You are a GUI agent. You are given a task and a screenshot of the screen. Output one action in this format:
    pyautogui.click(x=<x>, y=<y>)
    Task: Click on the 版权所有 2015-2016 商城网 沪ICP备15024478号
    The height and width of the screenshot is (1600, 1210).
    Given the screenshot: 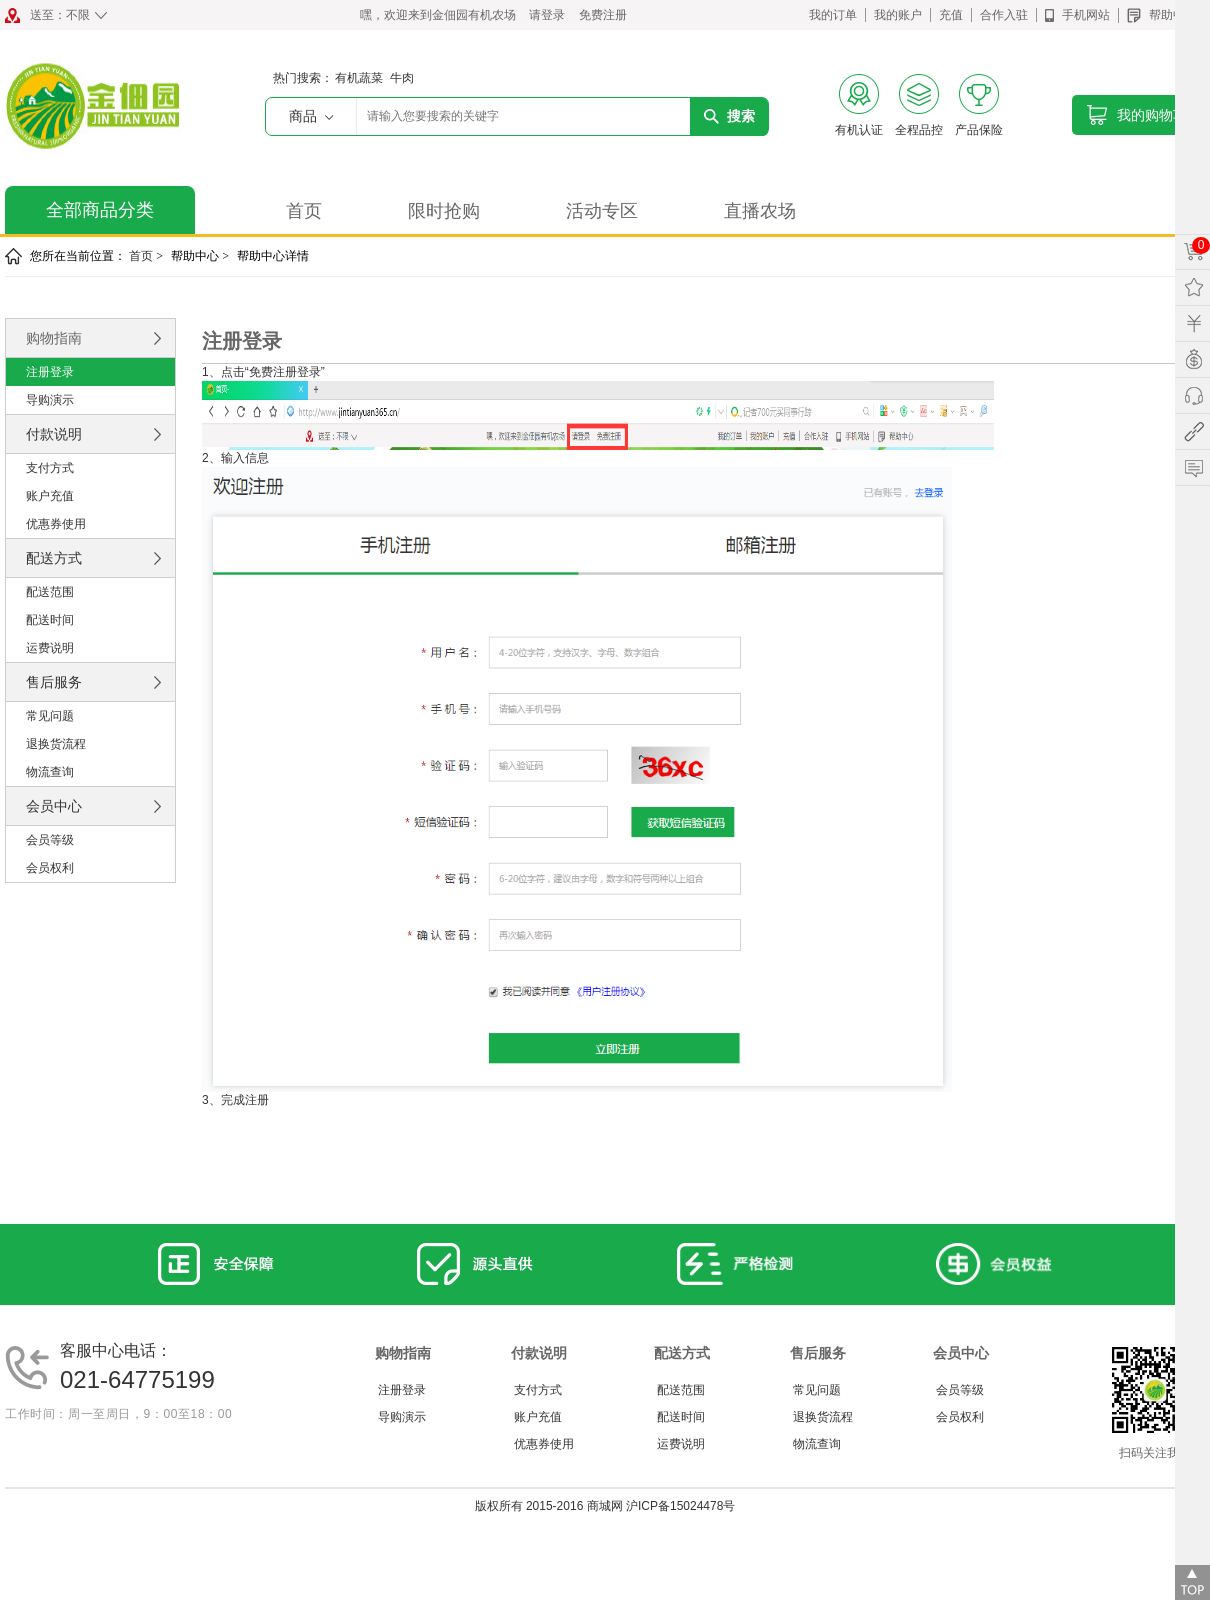 What is the action you would take?
    pyautogui.click(x=605, y=1506)
    